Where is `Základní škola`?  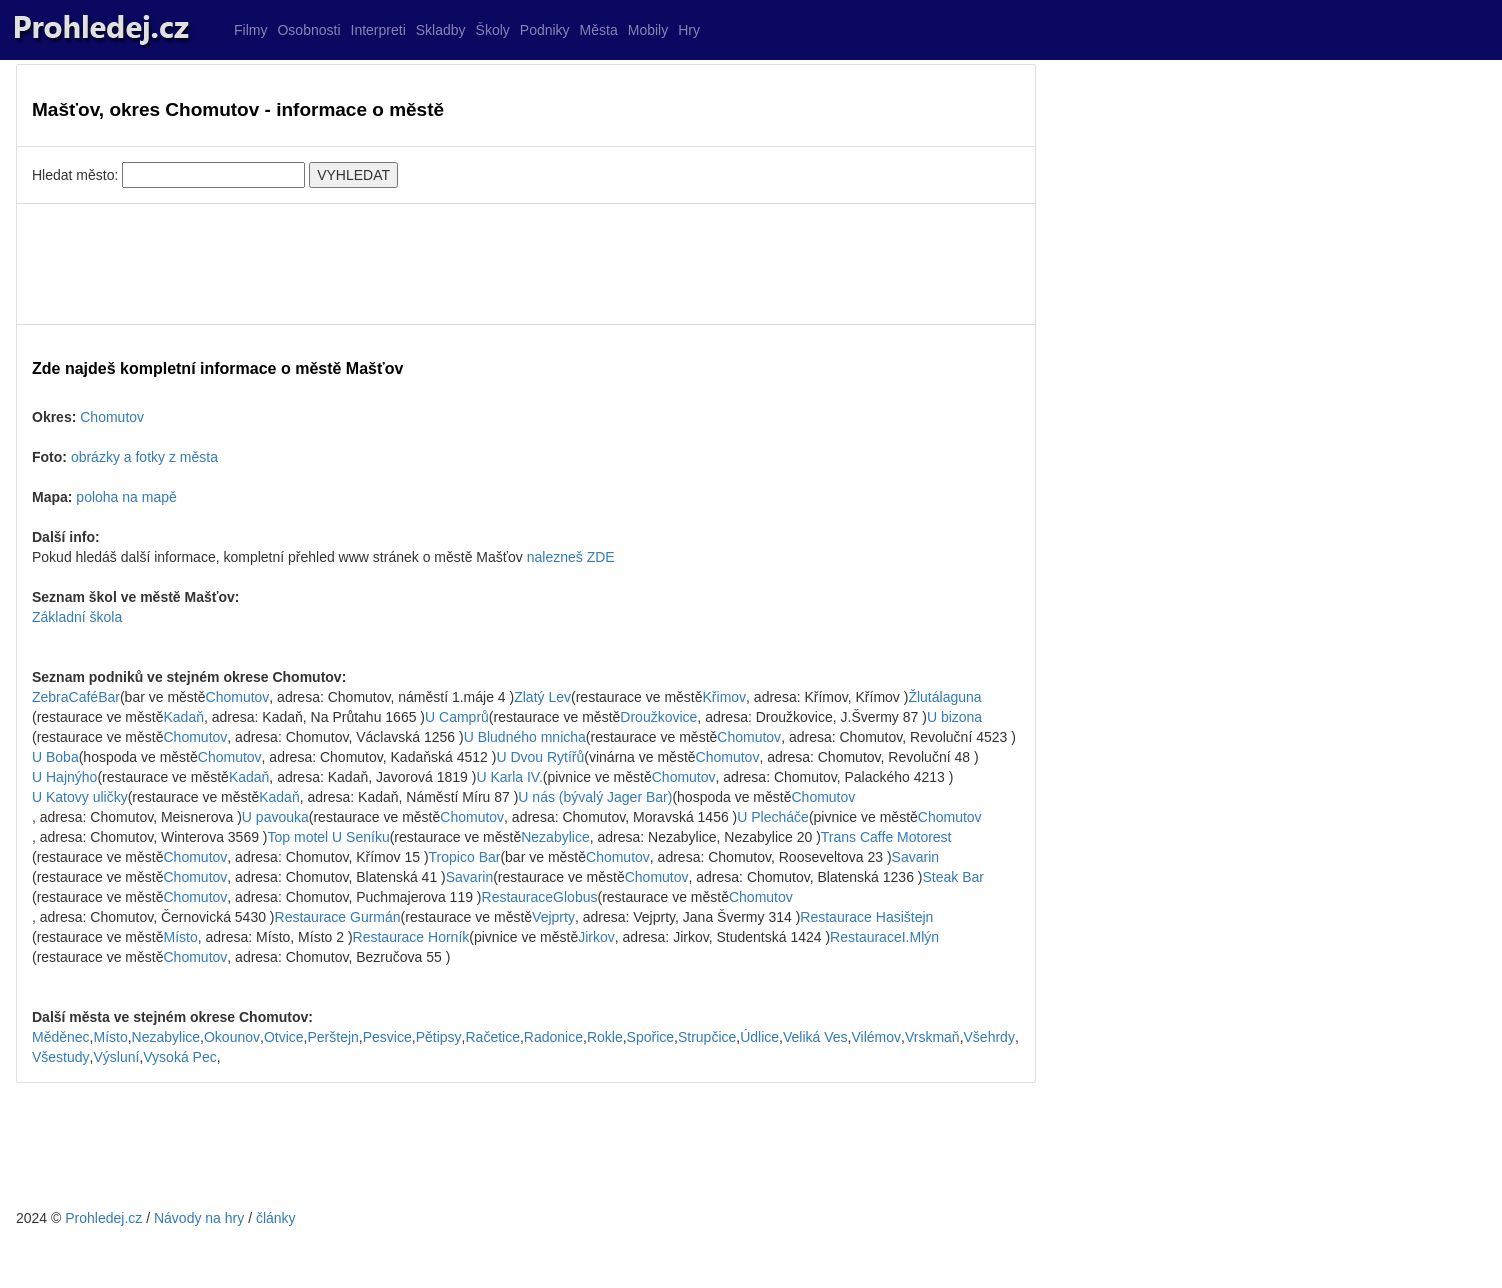 Základní škola is located at coordinates (77, 617).